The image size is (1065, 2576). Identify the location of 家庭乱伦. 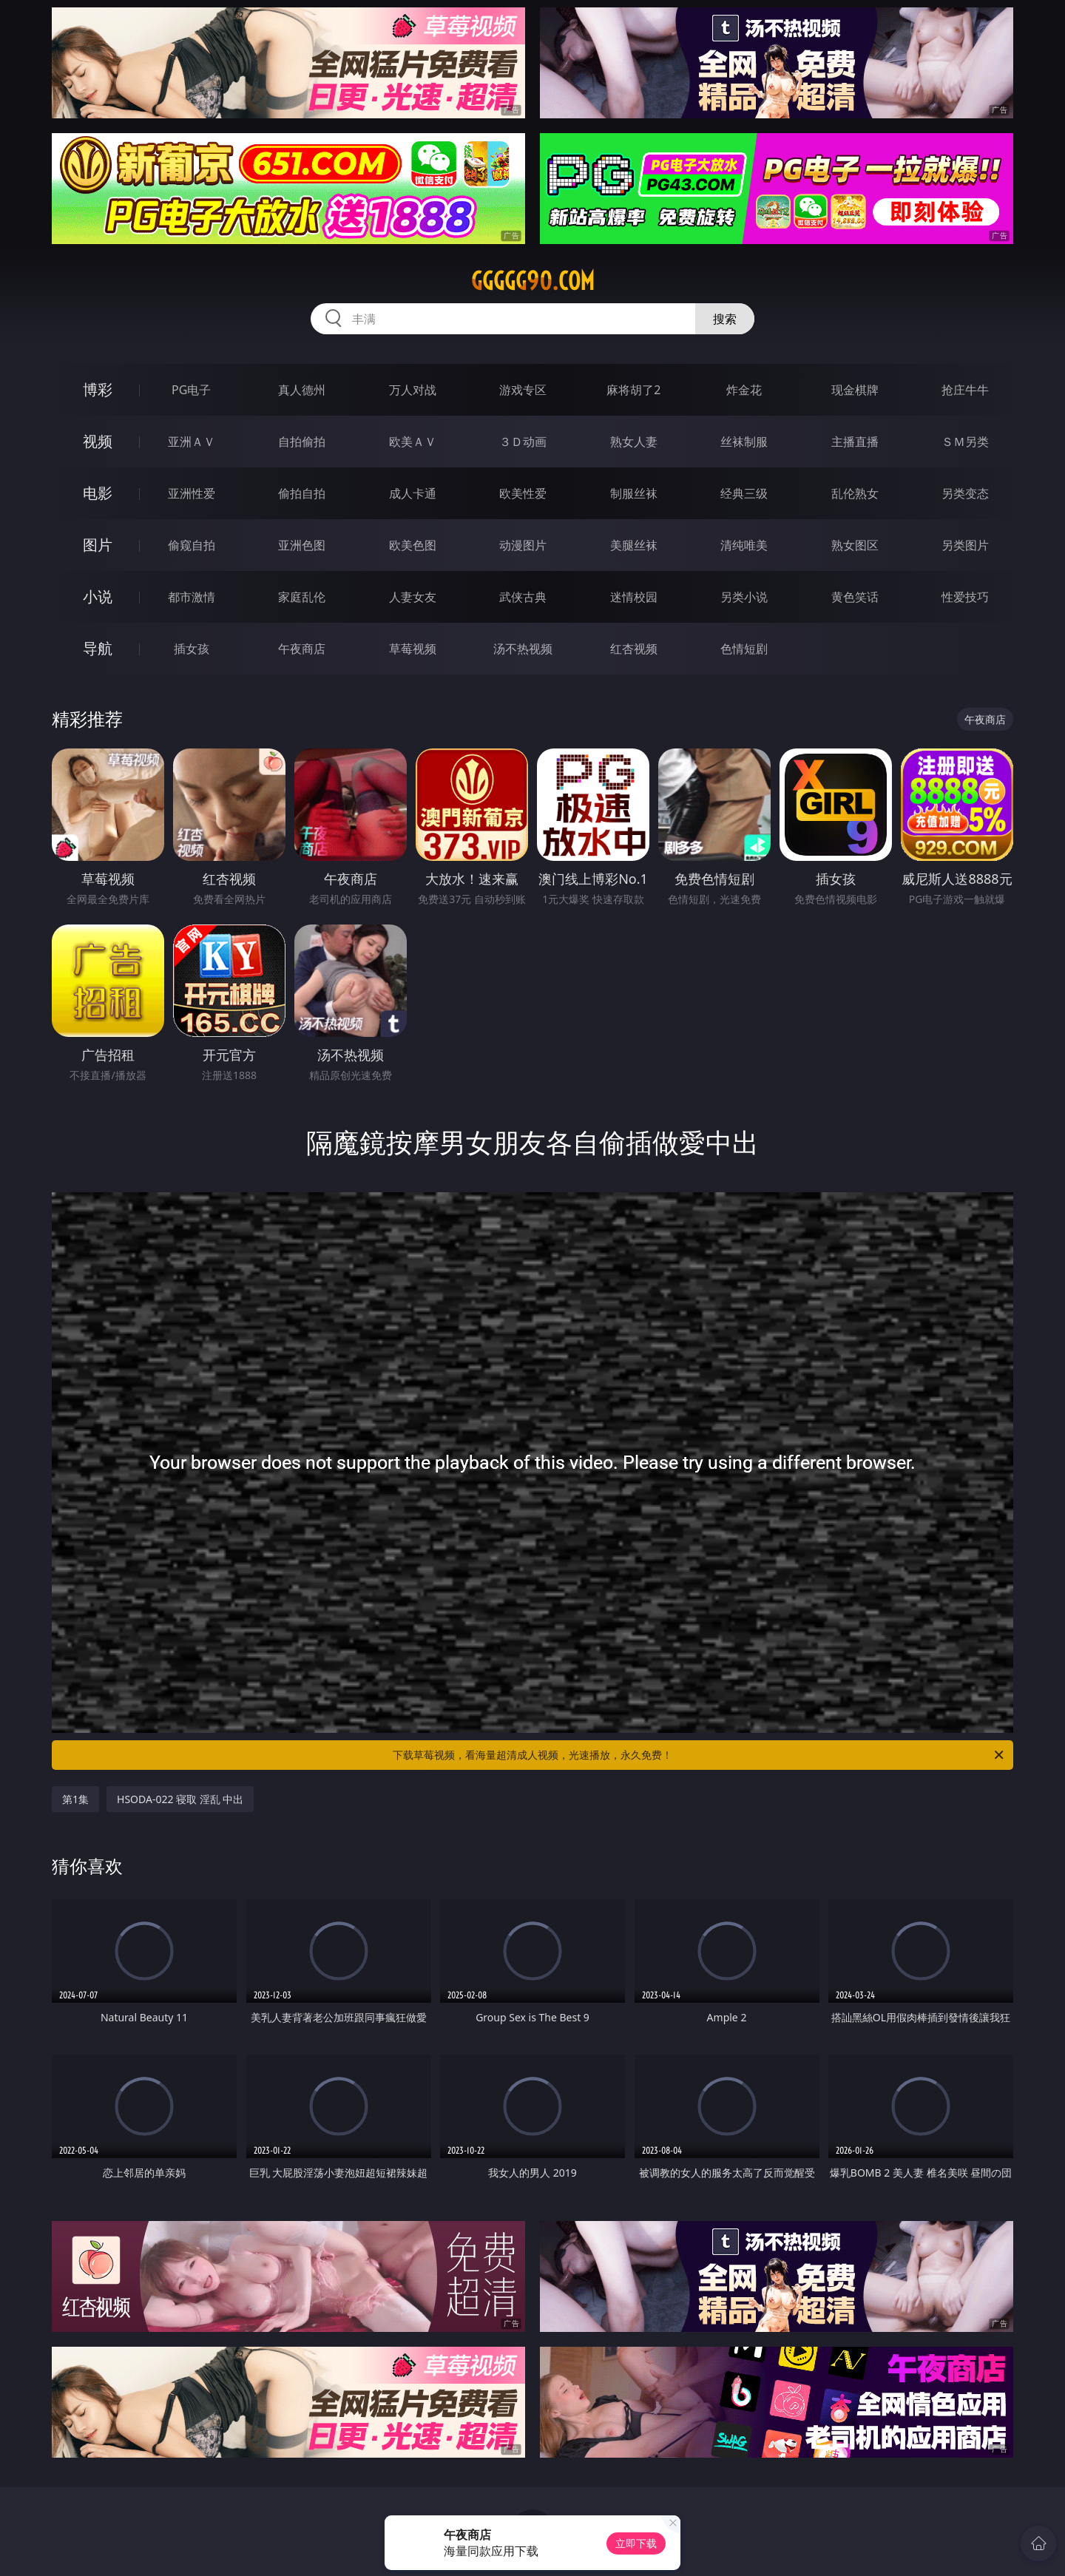
(301, 597).